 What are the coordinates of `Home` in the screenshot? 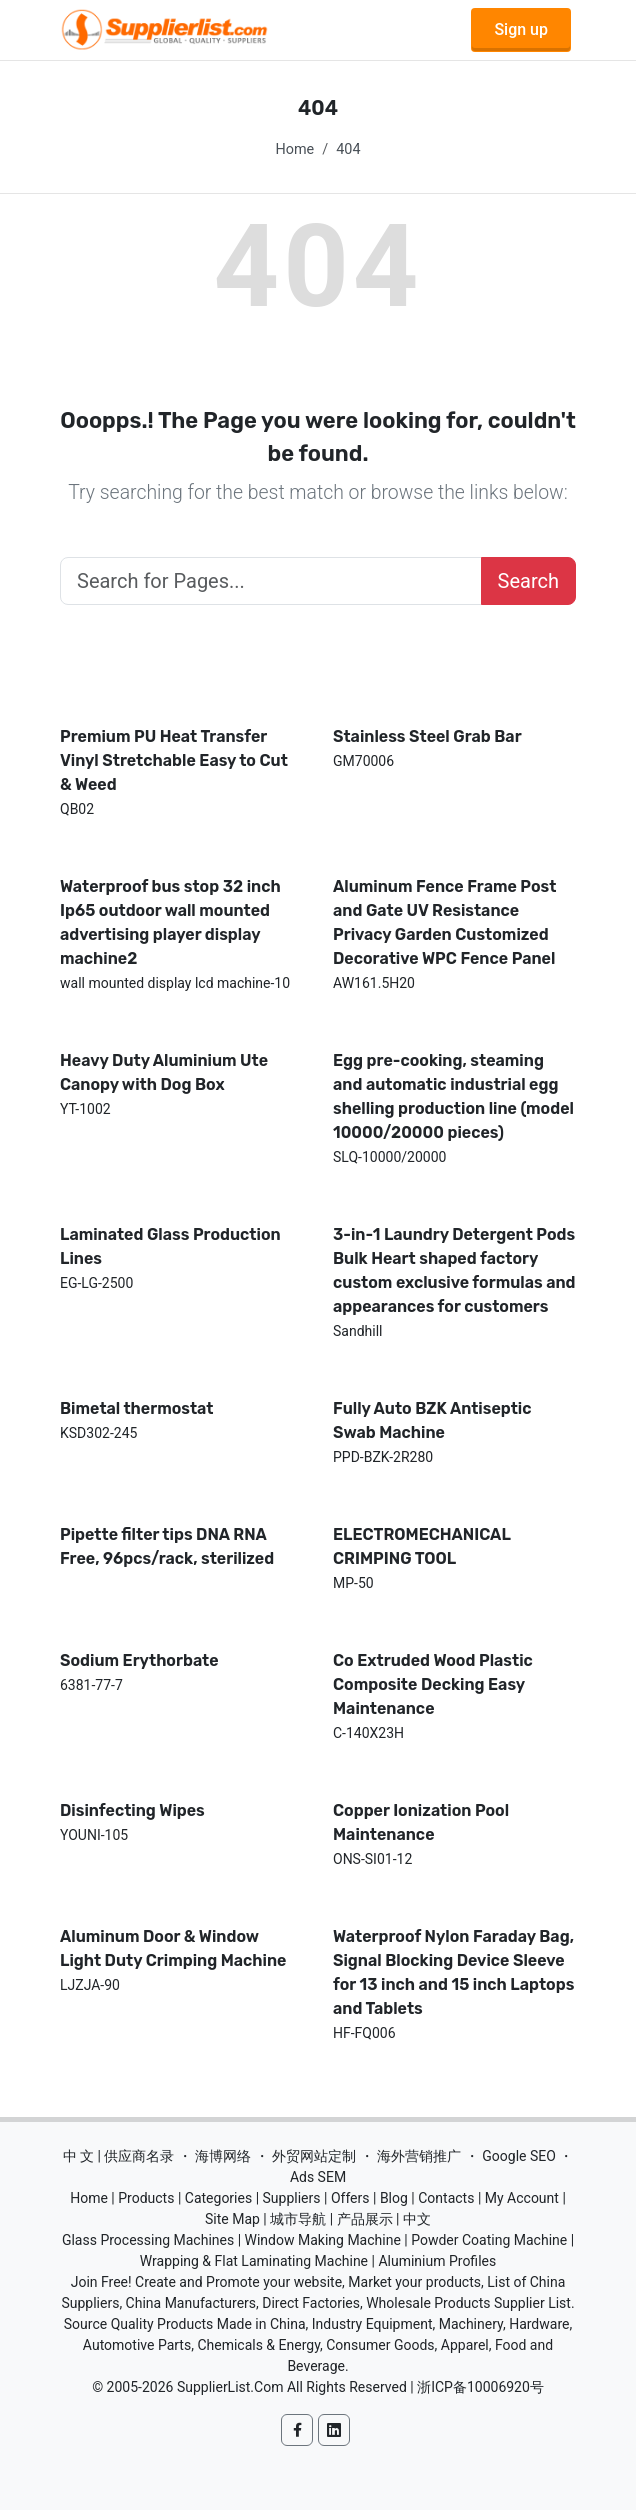 It's located at (295, 149).